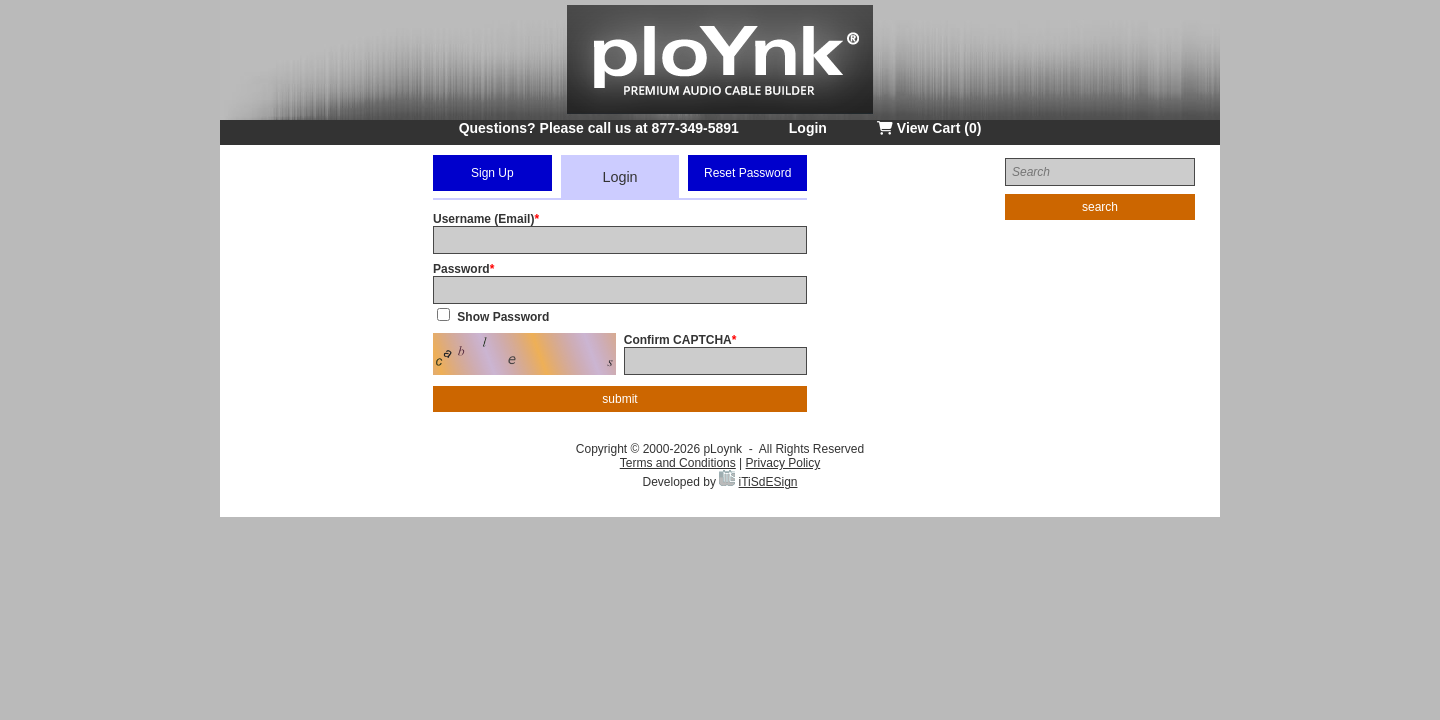 The image size is (1440, 720). Describe the element at coordinates (747, 173) in the screenshot. I see `Reset Password` at that location.